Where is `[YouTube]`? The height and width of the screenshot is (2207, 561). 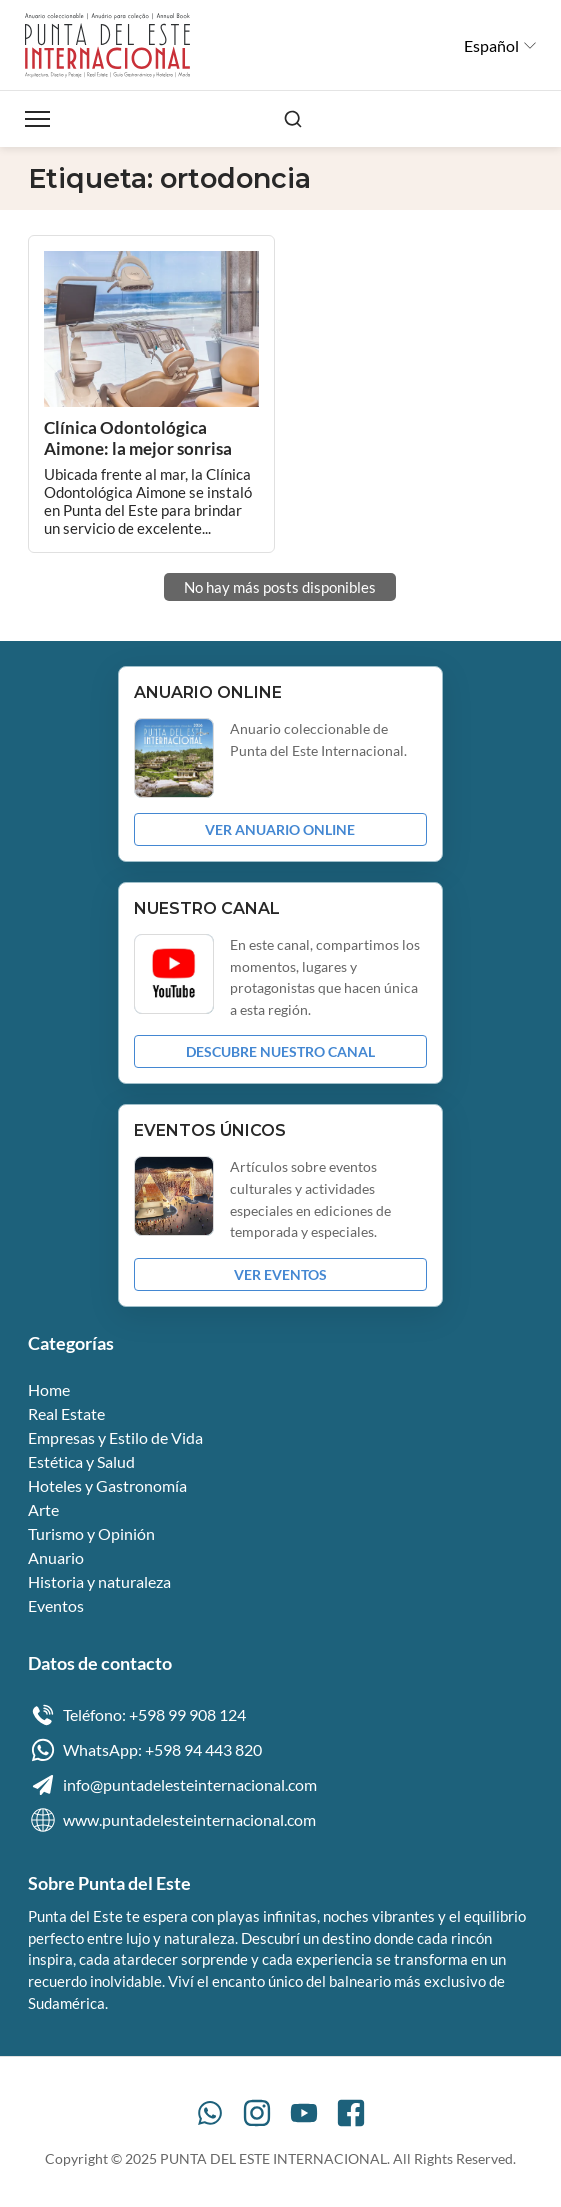
[YouTube] is located at coordinates (304, 2113).